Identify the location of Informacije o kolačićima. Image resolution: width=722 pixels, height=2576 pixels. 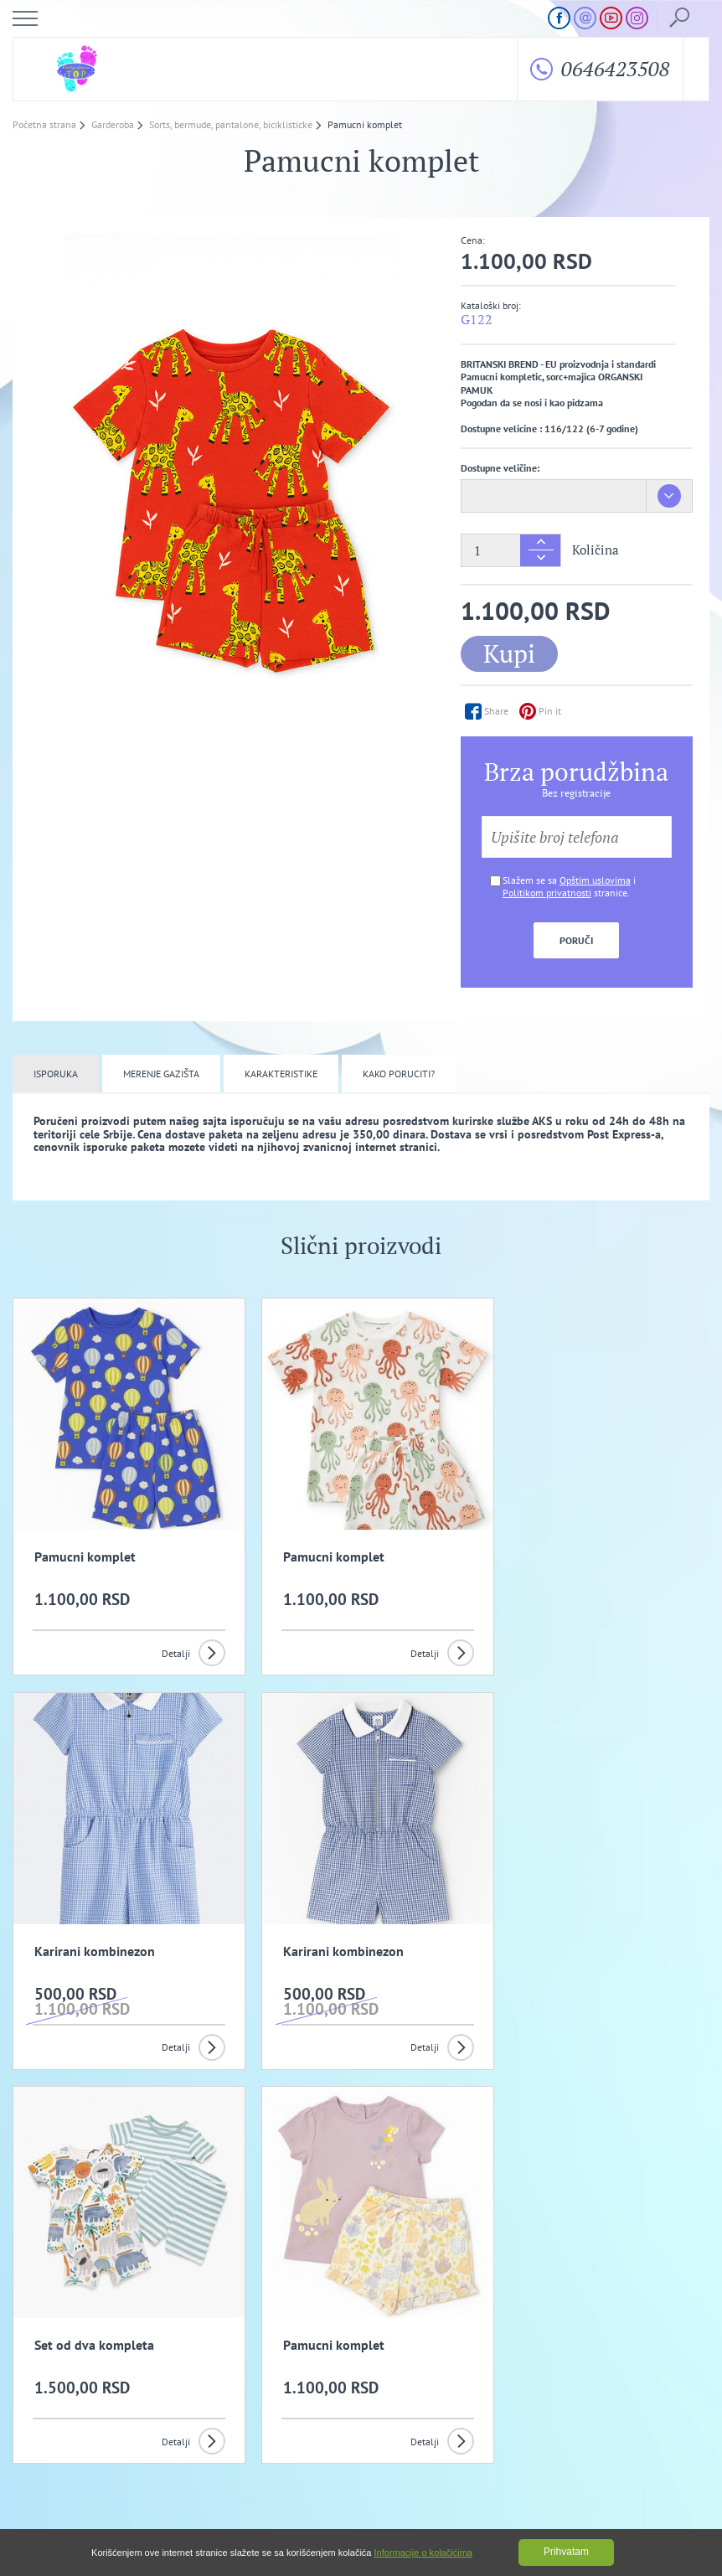
(423, 2553).